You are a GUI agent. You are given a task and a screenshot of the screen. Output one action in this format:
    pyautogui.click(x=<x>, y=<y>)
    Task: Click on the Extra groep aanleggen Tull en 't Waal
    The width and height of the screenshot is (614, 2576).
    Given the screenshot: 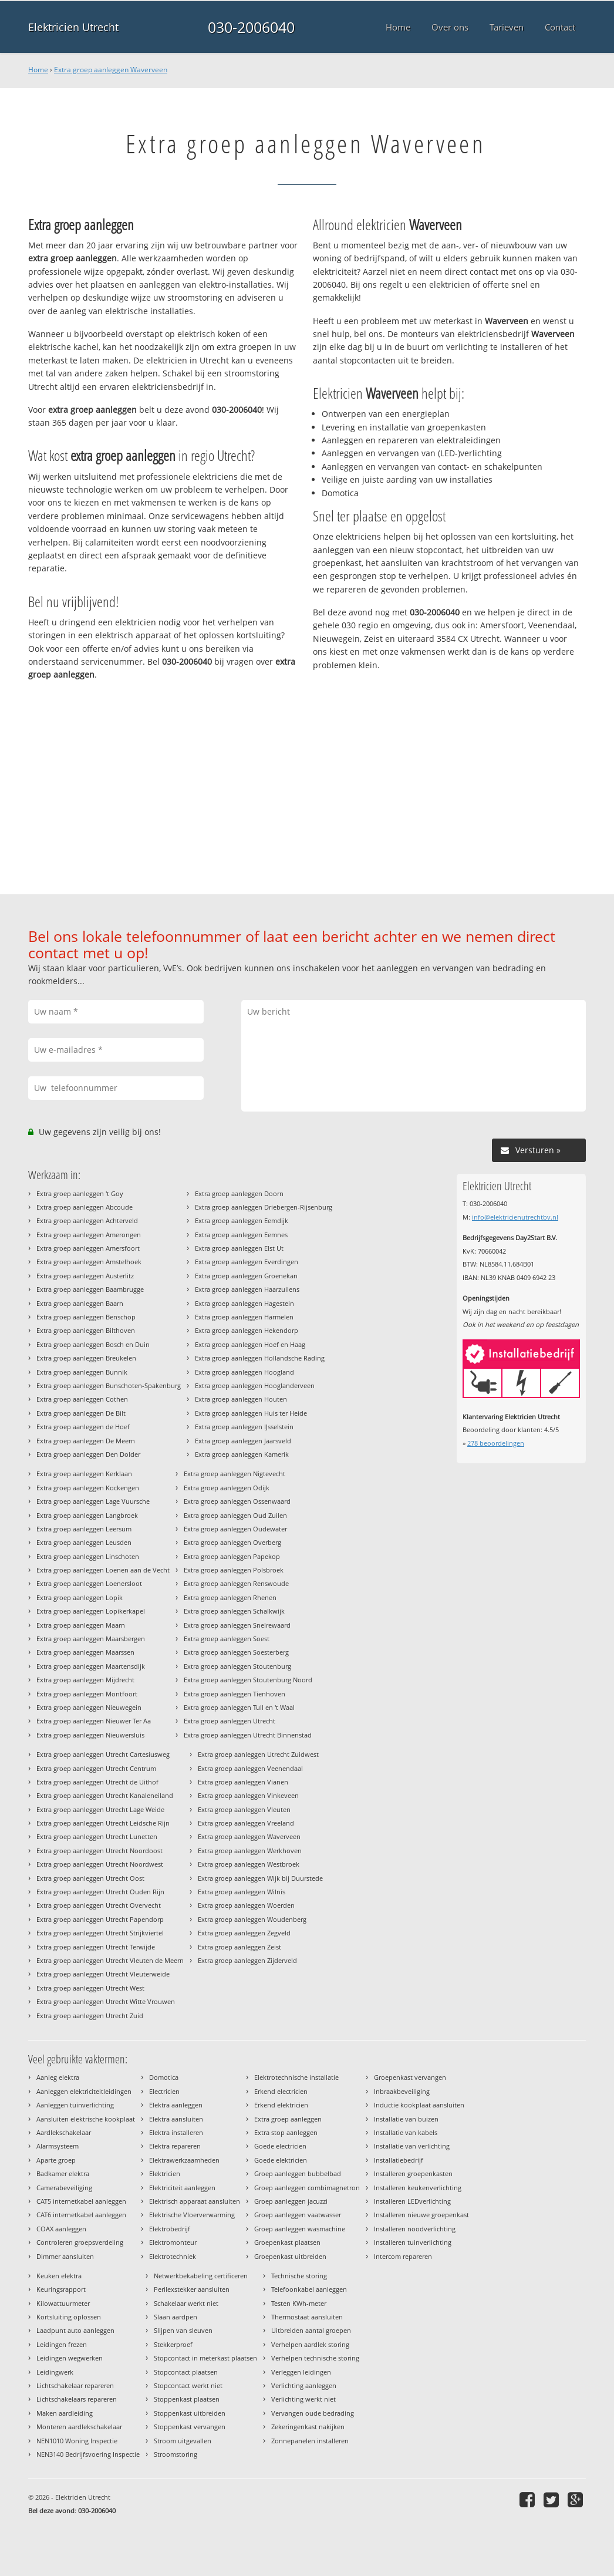 What is the action you would take?
    pyautogui.click(x=239, y=1707)
    